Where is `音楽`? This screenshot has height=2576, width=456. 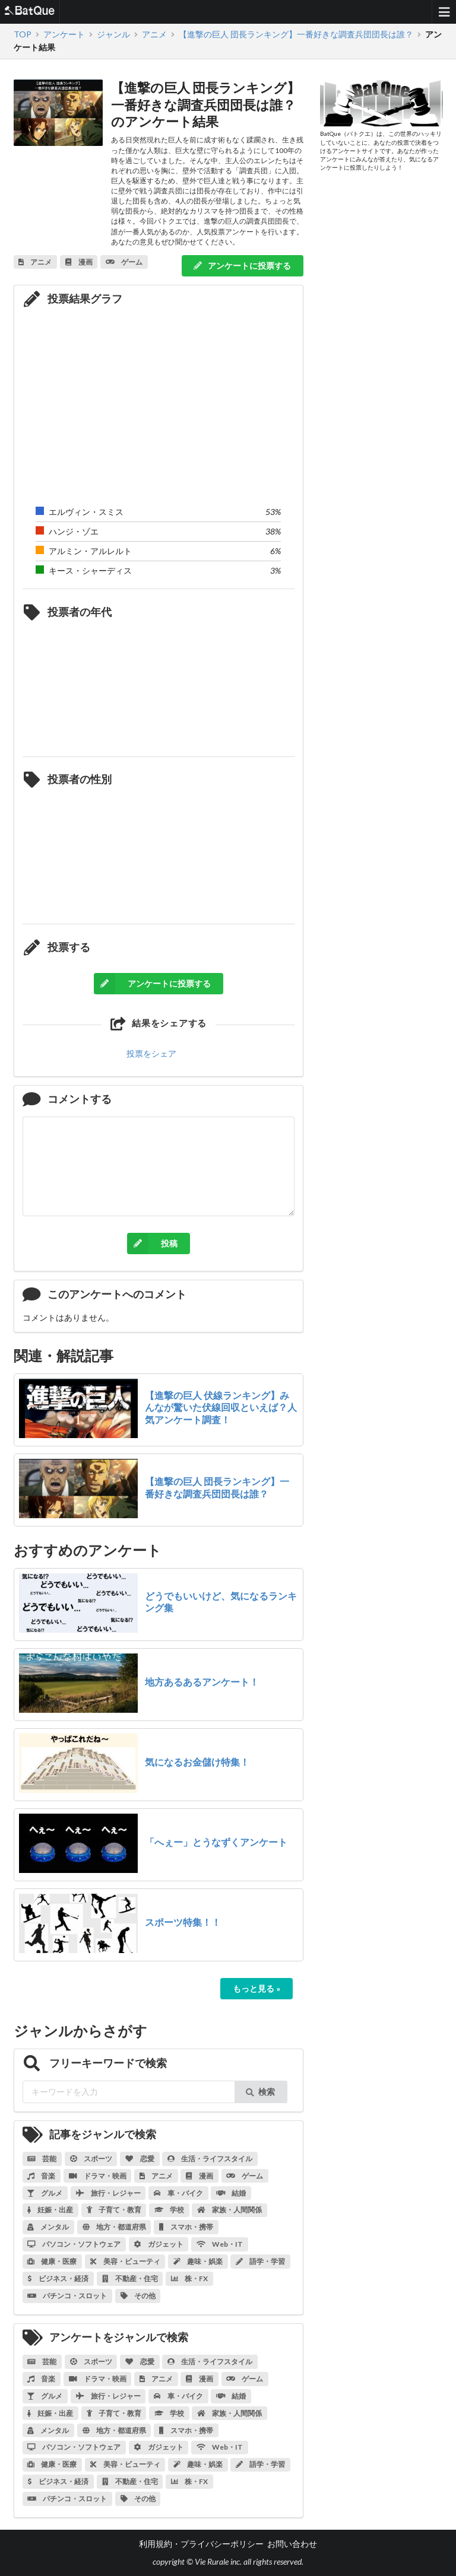 音楽 is located at coordinates (41, 2175).